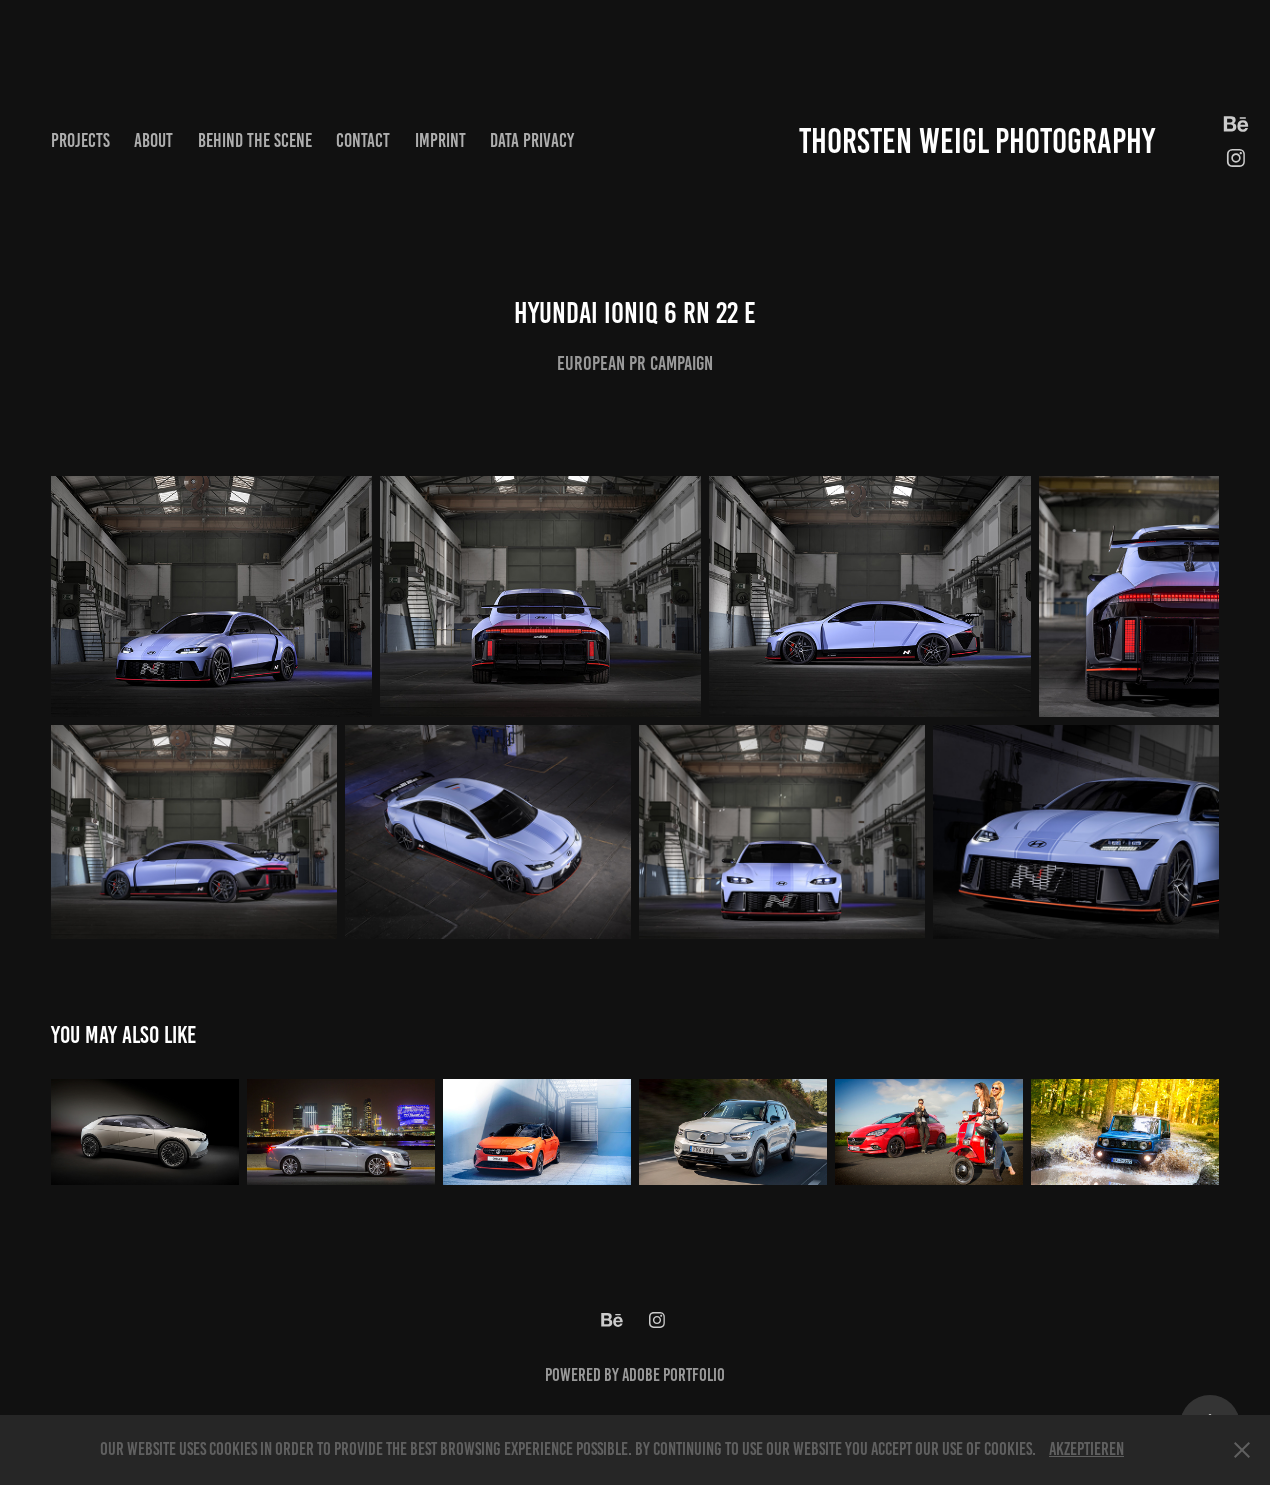 The image size is (1270, 1485). Describe the element at coordinates (440, 140) in the screenshot. I see `Imprint` at that location.